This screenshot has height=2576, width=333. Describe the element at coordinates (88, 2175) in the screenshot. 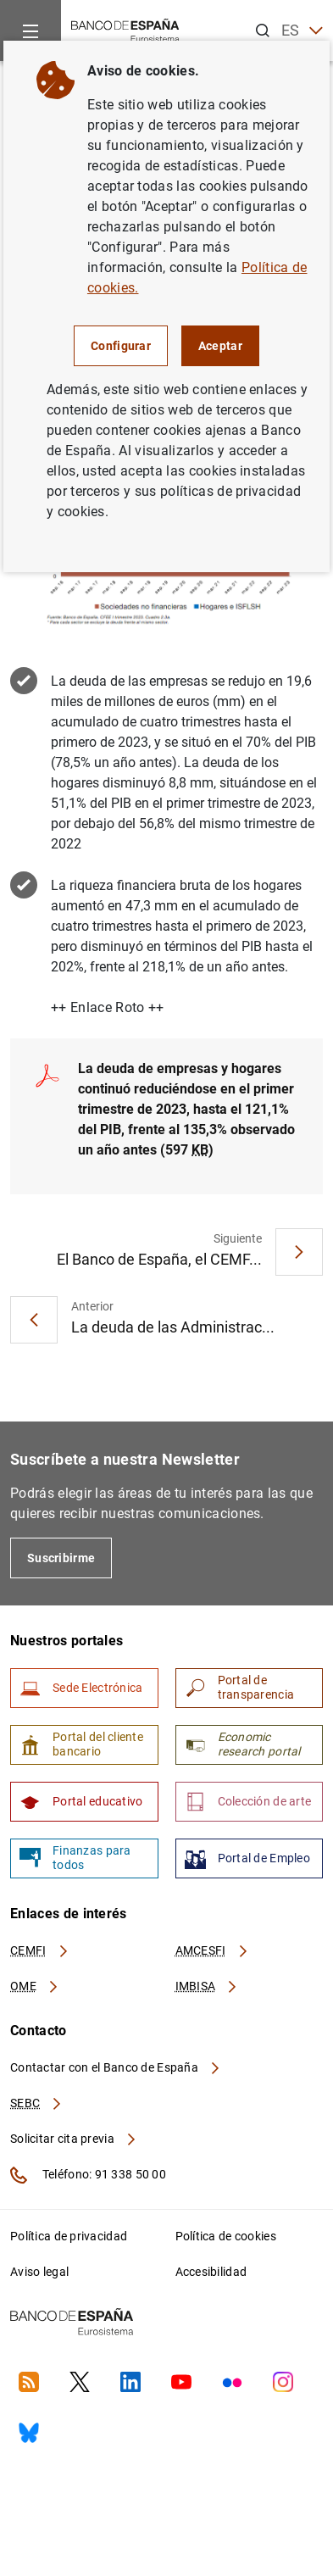

I see `Teléfono: 91 338 50 00` at that location.